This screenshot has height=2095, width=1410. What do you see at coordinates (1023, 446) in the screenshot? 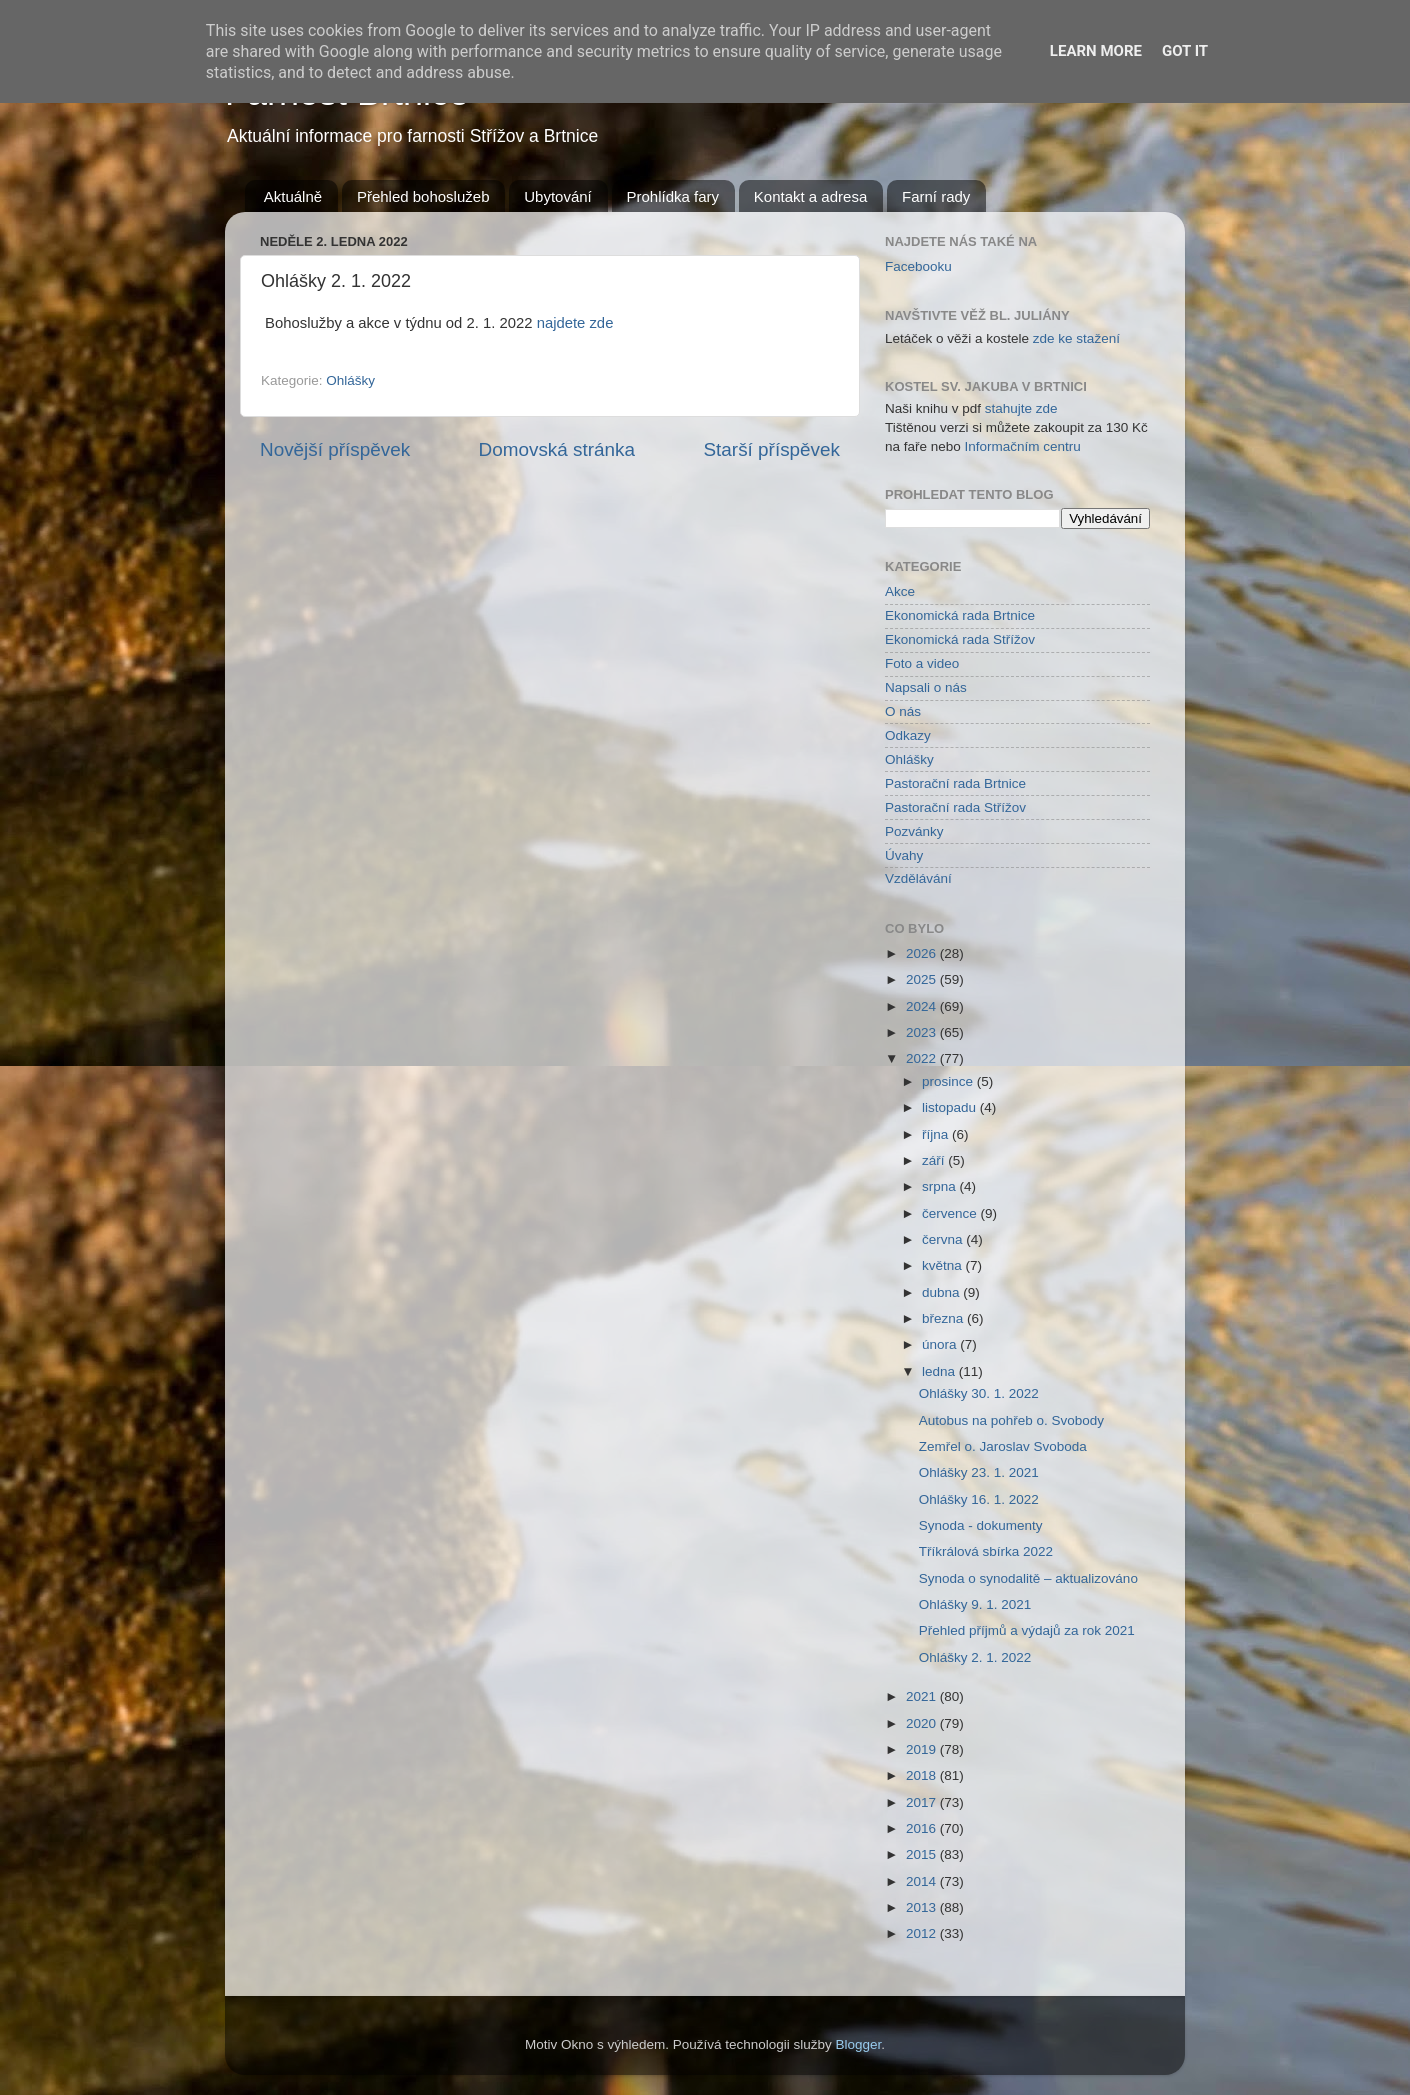
I see `Informačním centru` at bounding box center [1023, 446].